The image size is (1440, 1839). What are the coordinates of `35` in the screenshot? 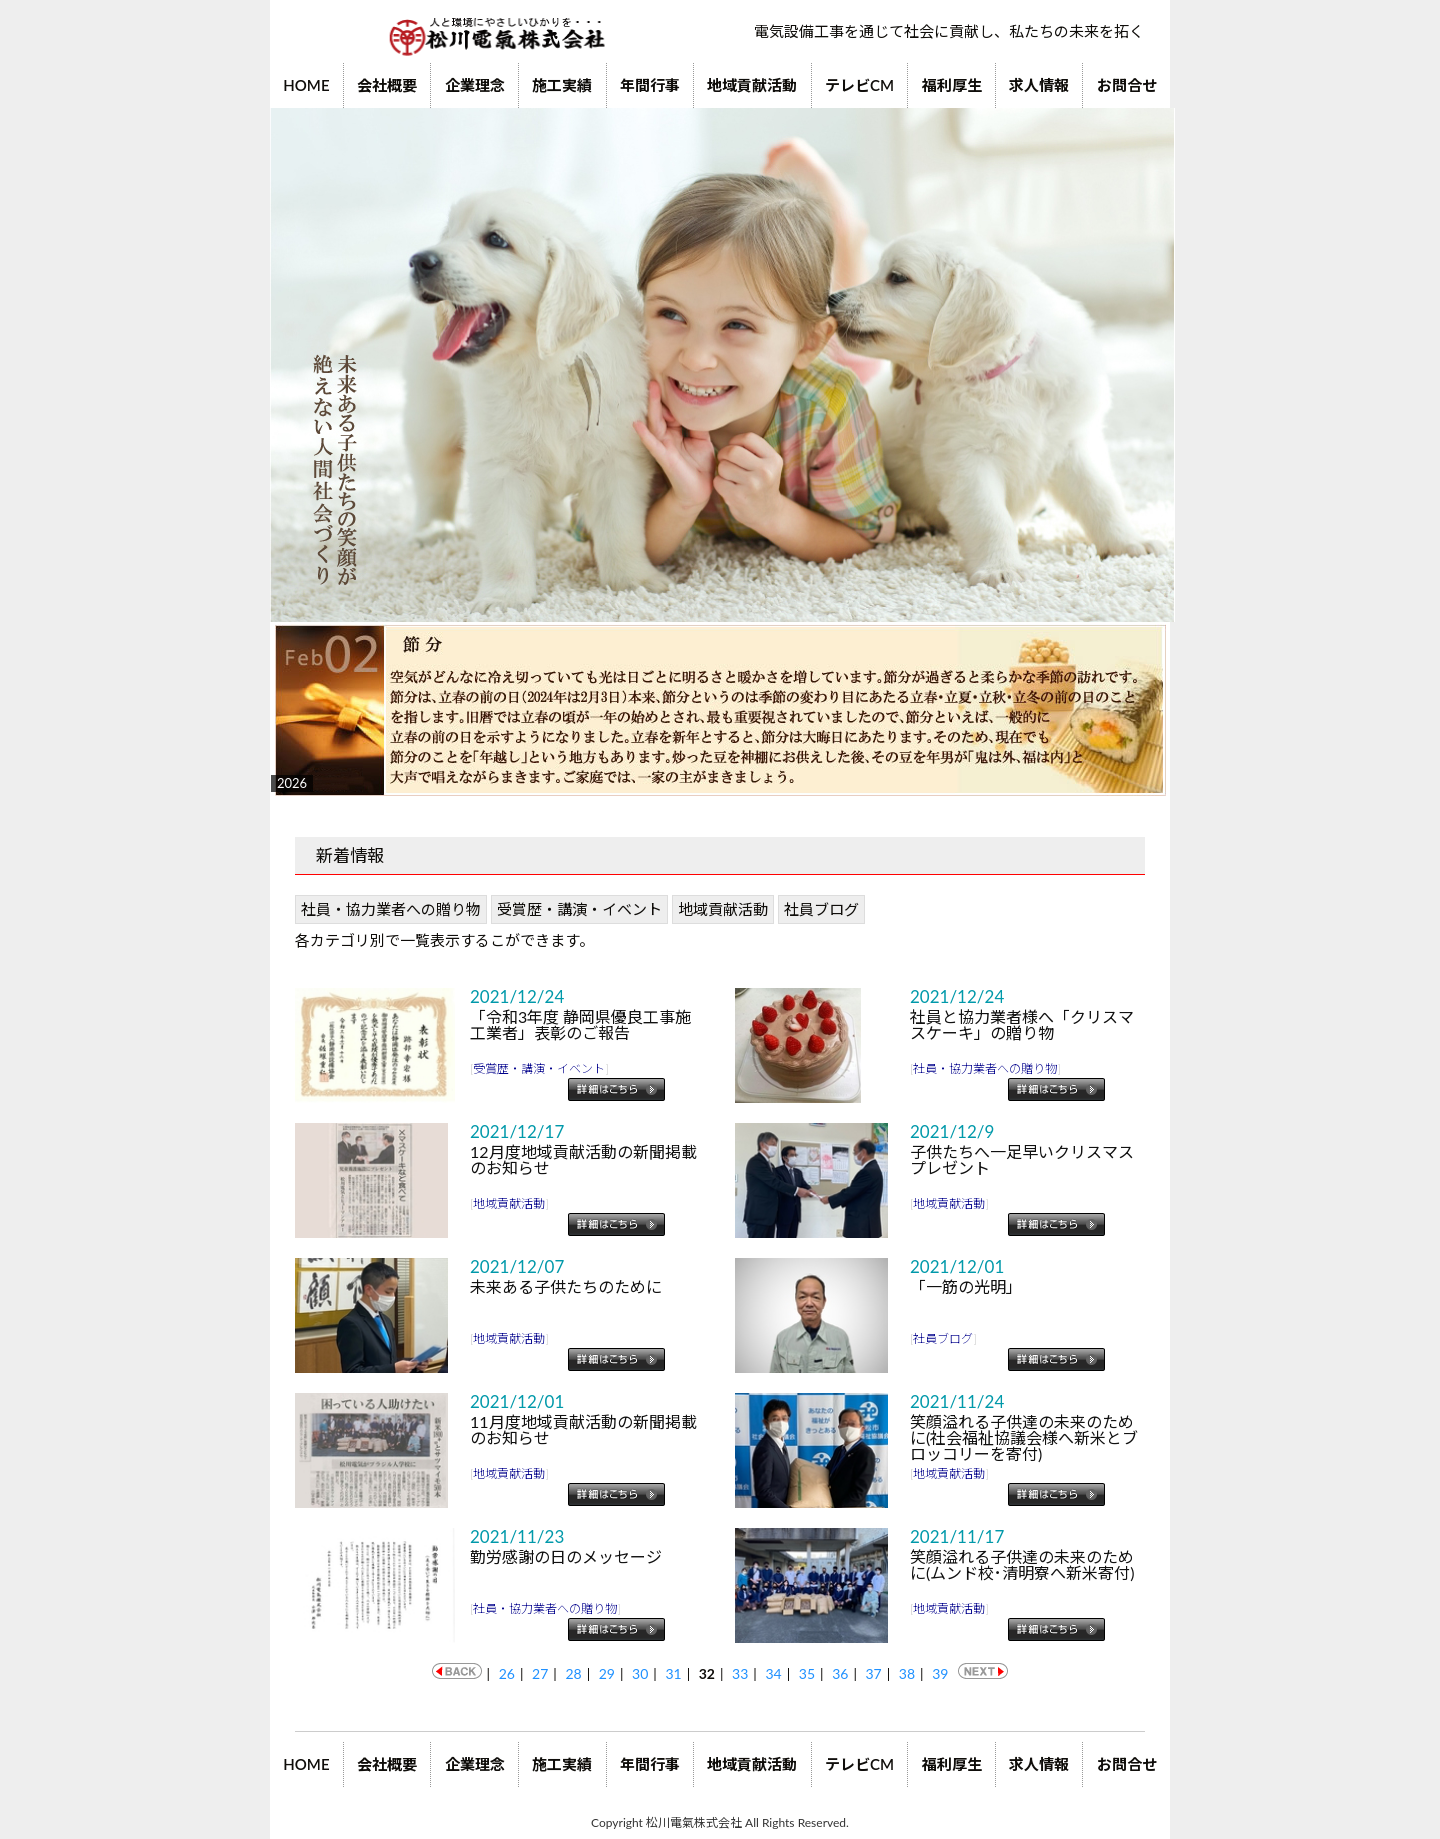 It's located at (807, 1673).